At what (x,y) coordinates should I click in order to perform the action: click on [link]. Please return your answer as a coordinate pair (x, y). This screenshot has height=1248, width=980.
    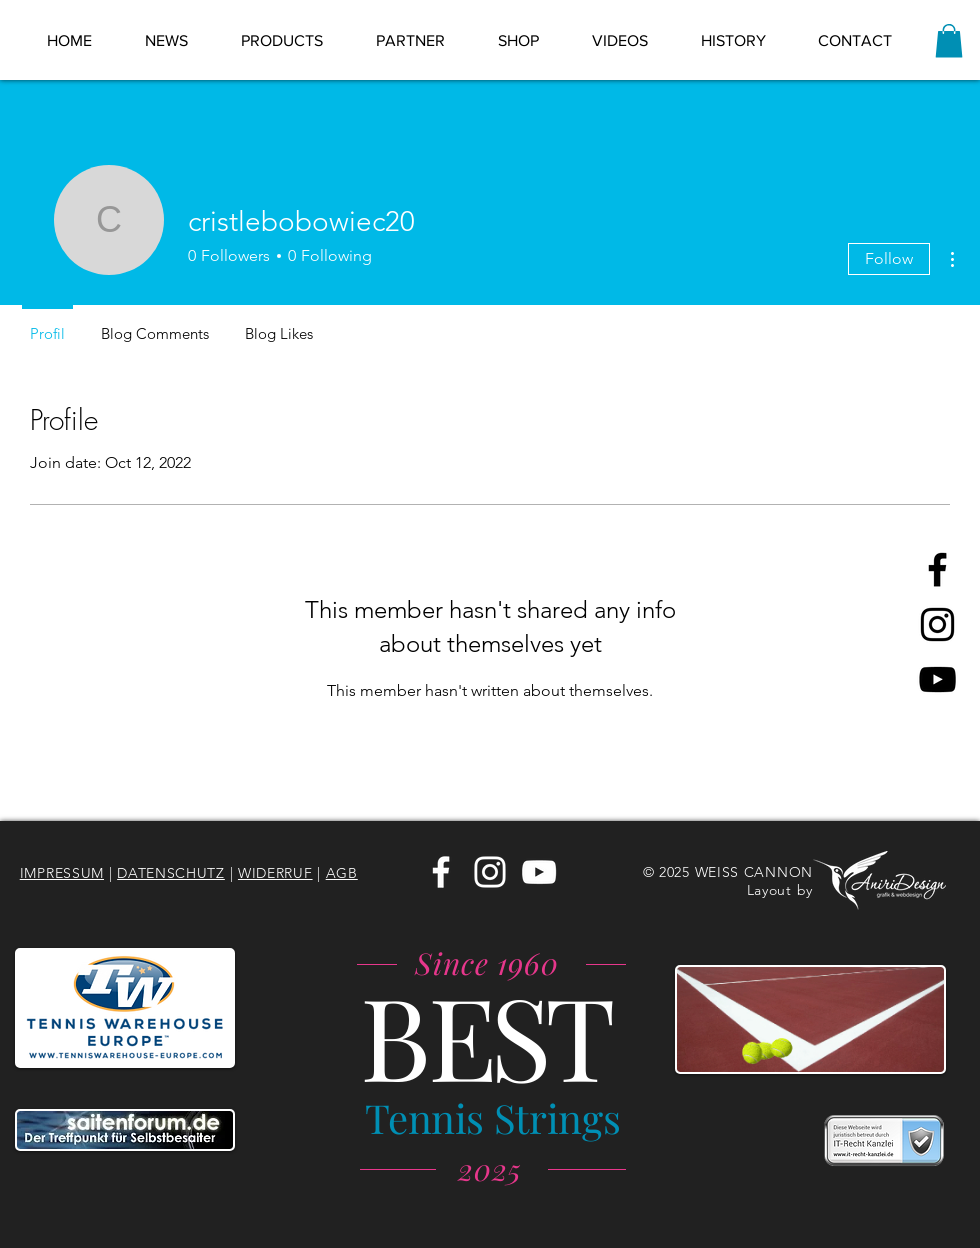
    Looking at the image, I should click on (949, 40).